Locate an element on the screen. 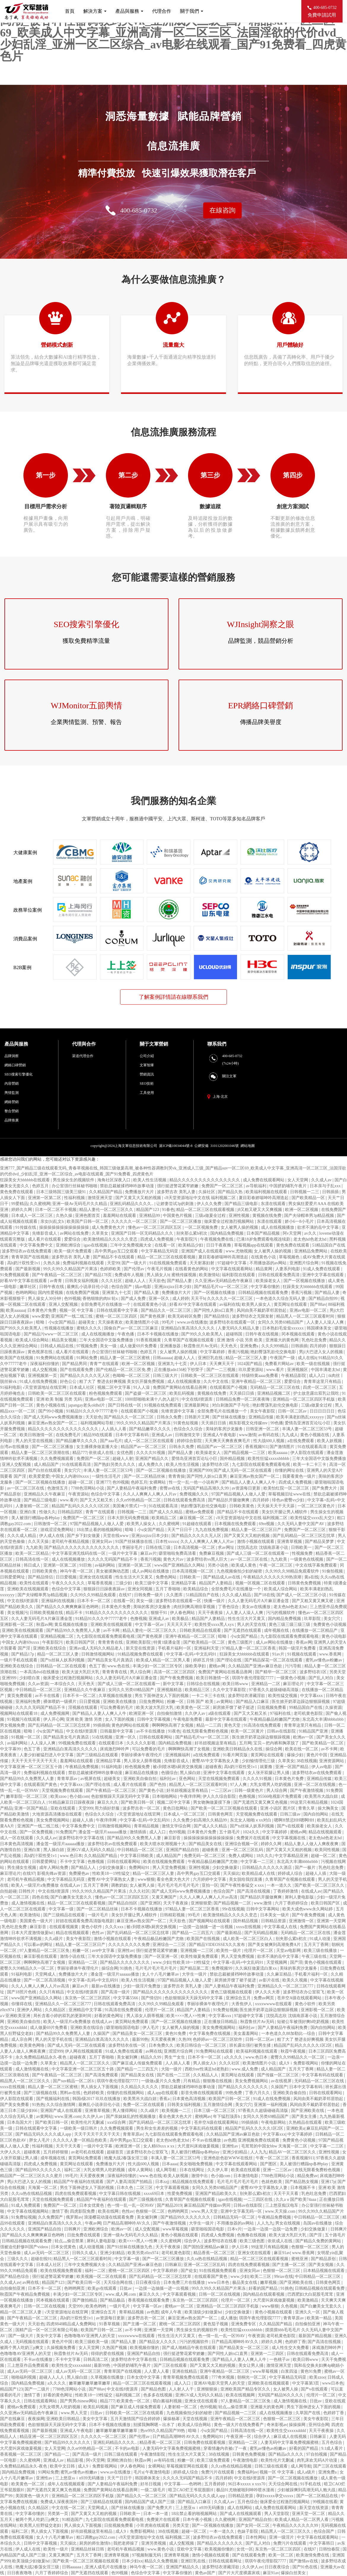 The image size is (347, 2576). 波多野吉衣 美乳人妻 is located at coordinates (176, 1192).